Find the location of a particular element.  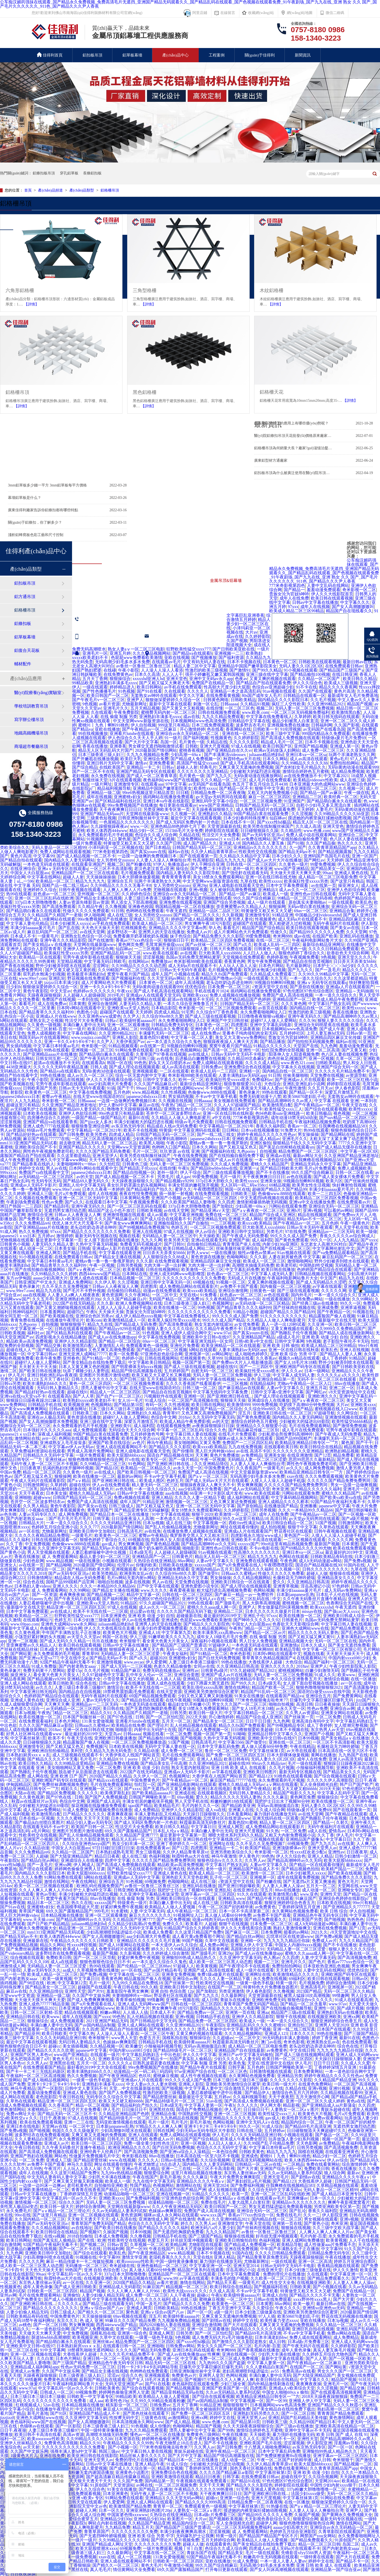

久久最新网址 is located at coordinates (233, 1995).